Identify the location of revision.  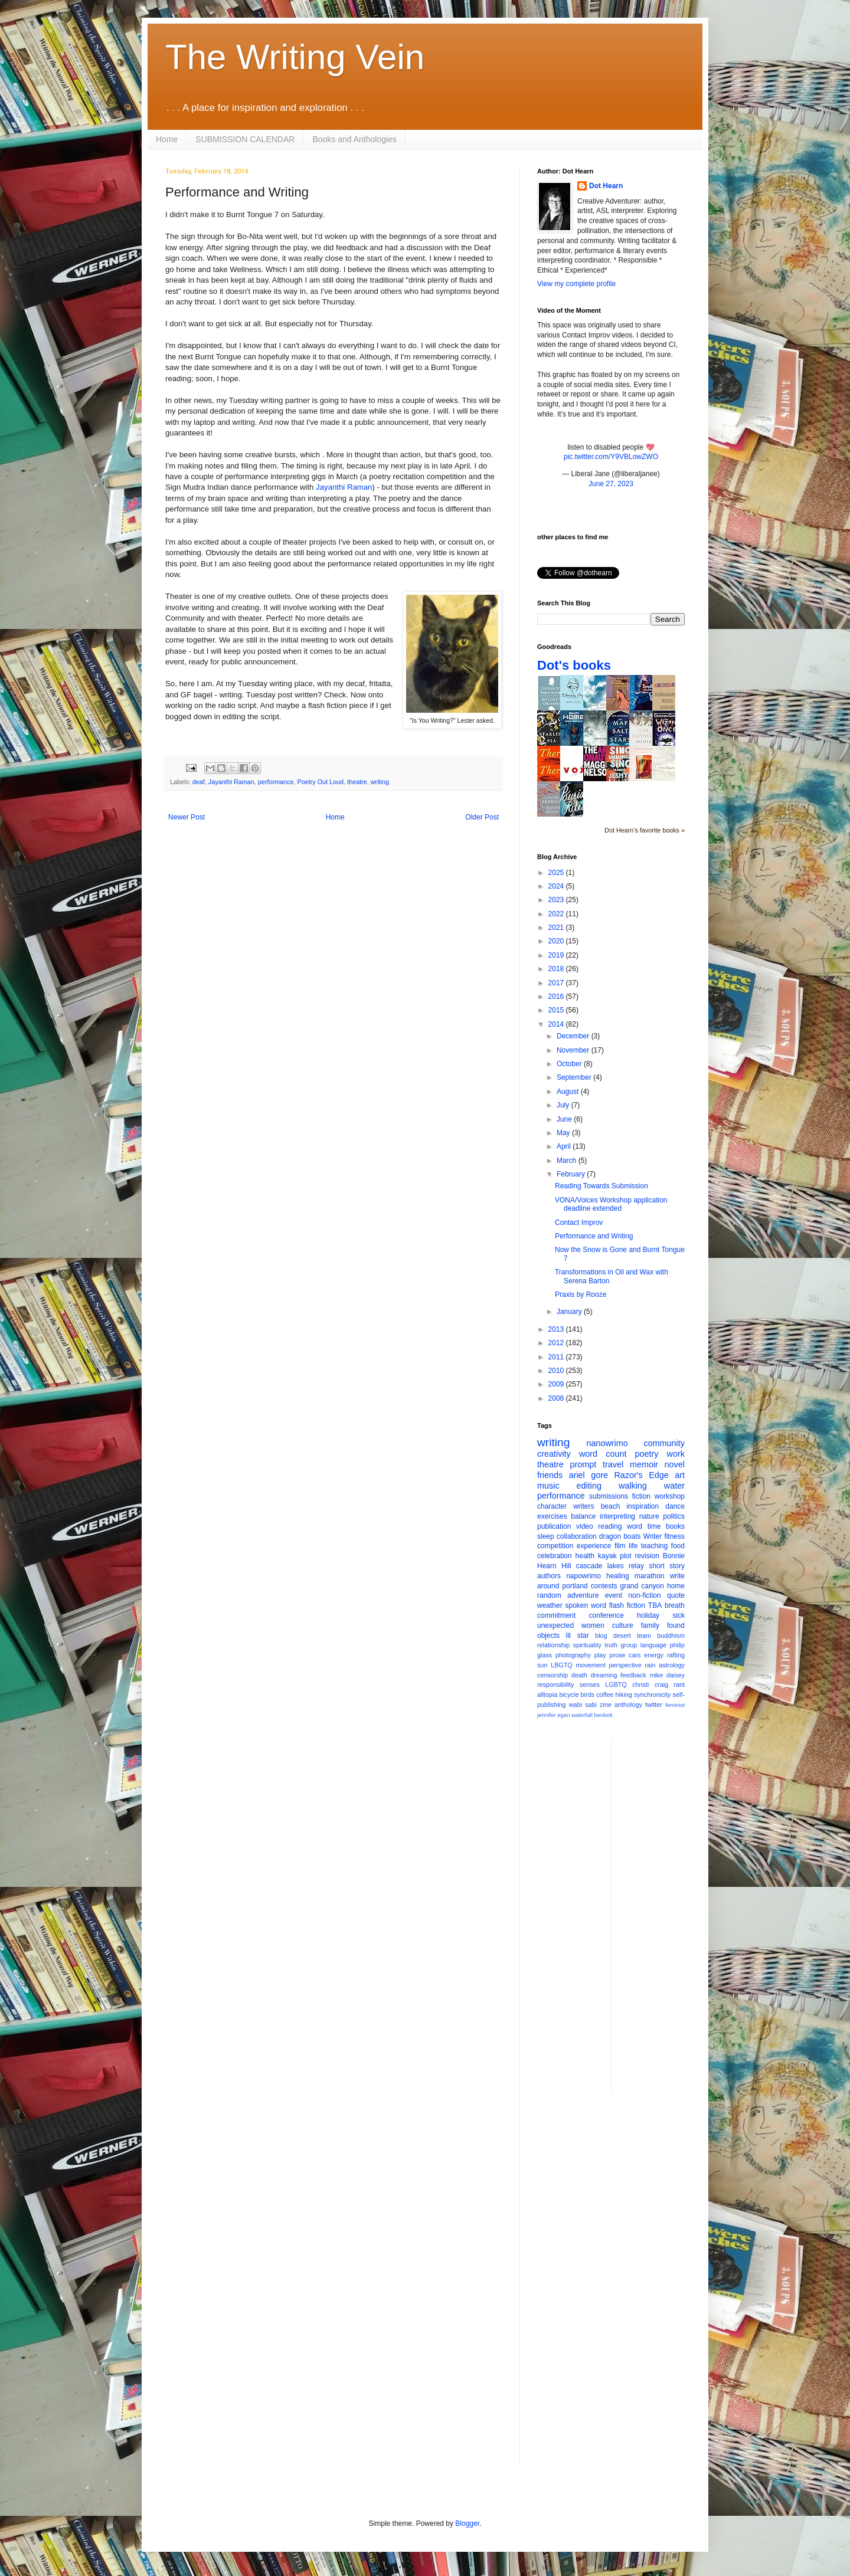
(647, 1556).